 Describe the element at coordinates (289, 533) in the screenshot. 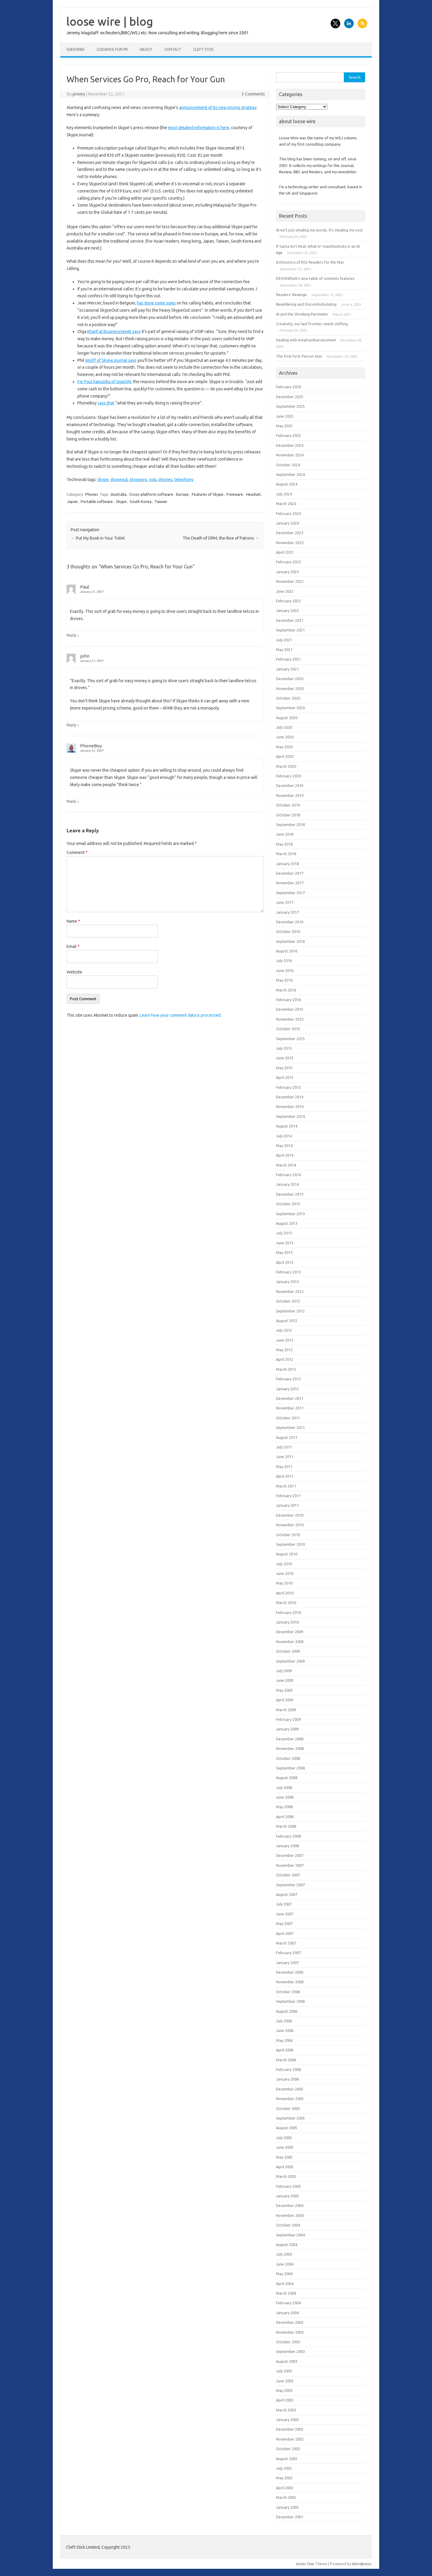

I see `December 2023` at that location.